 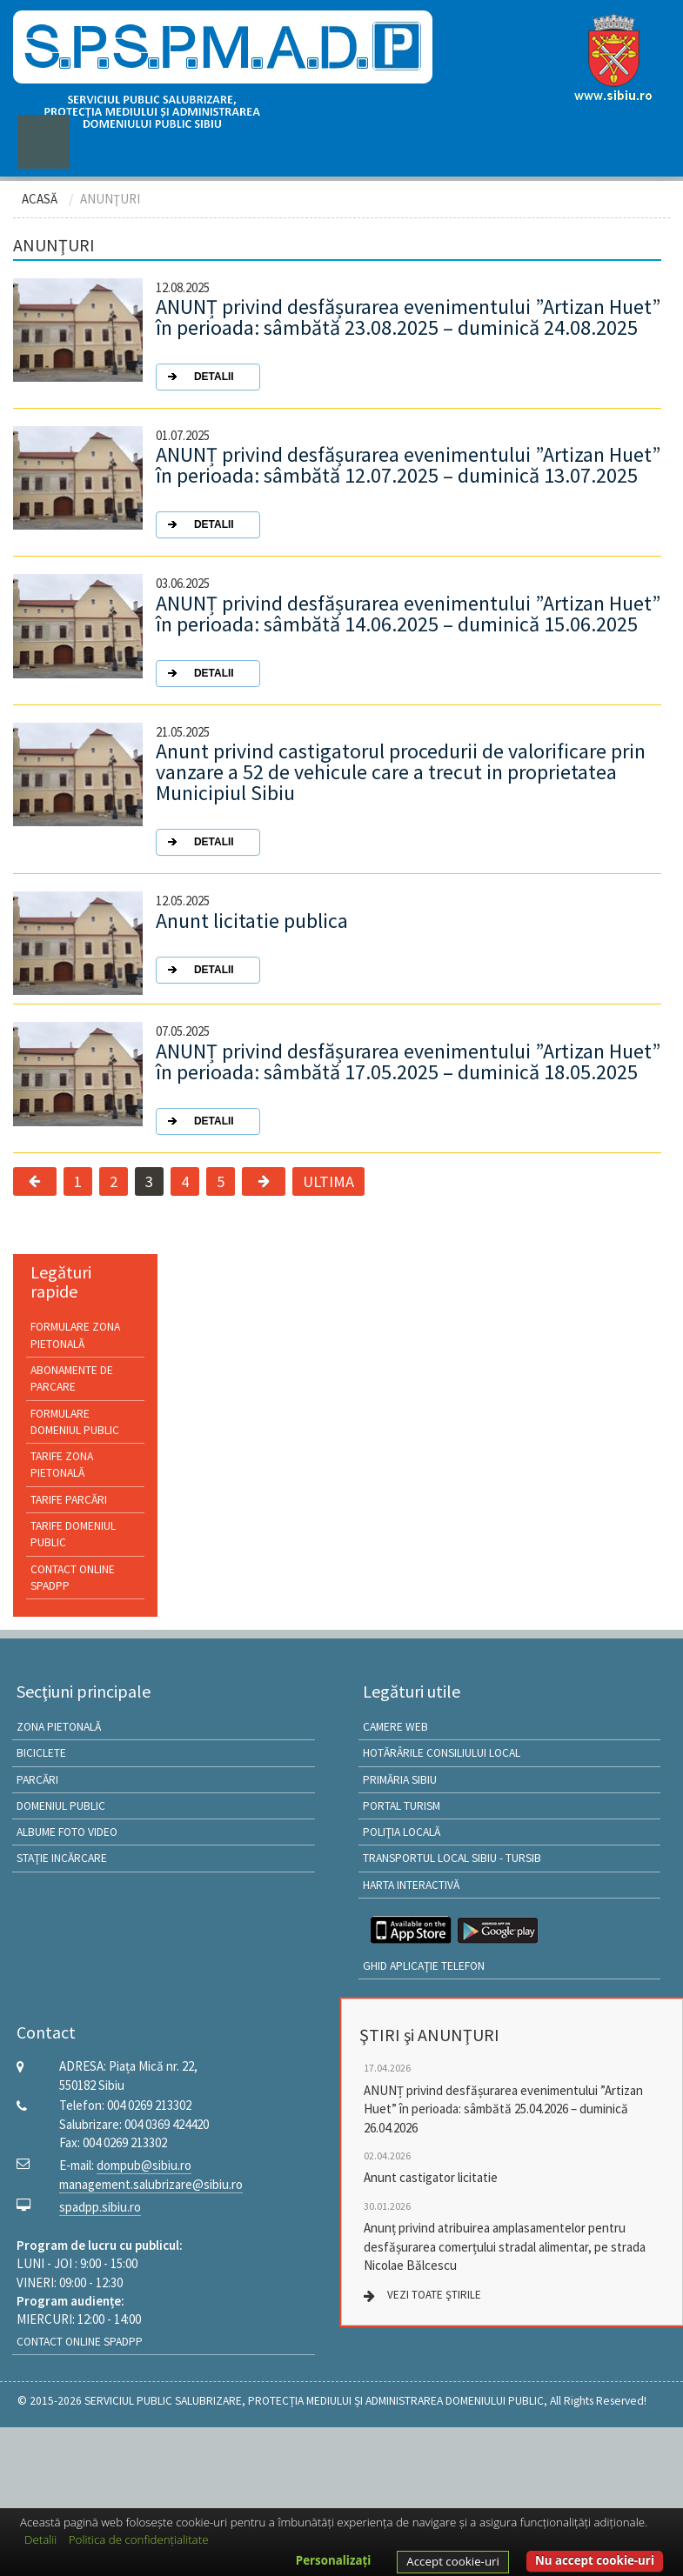 What do you see at coordinates (100, 2207) in the screenshot?
I see `spadpp.sibiu.ro` at bounding box center [100, 2207].